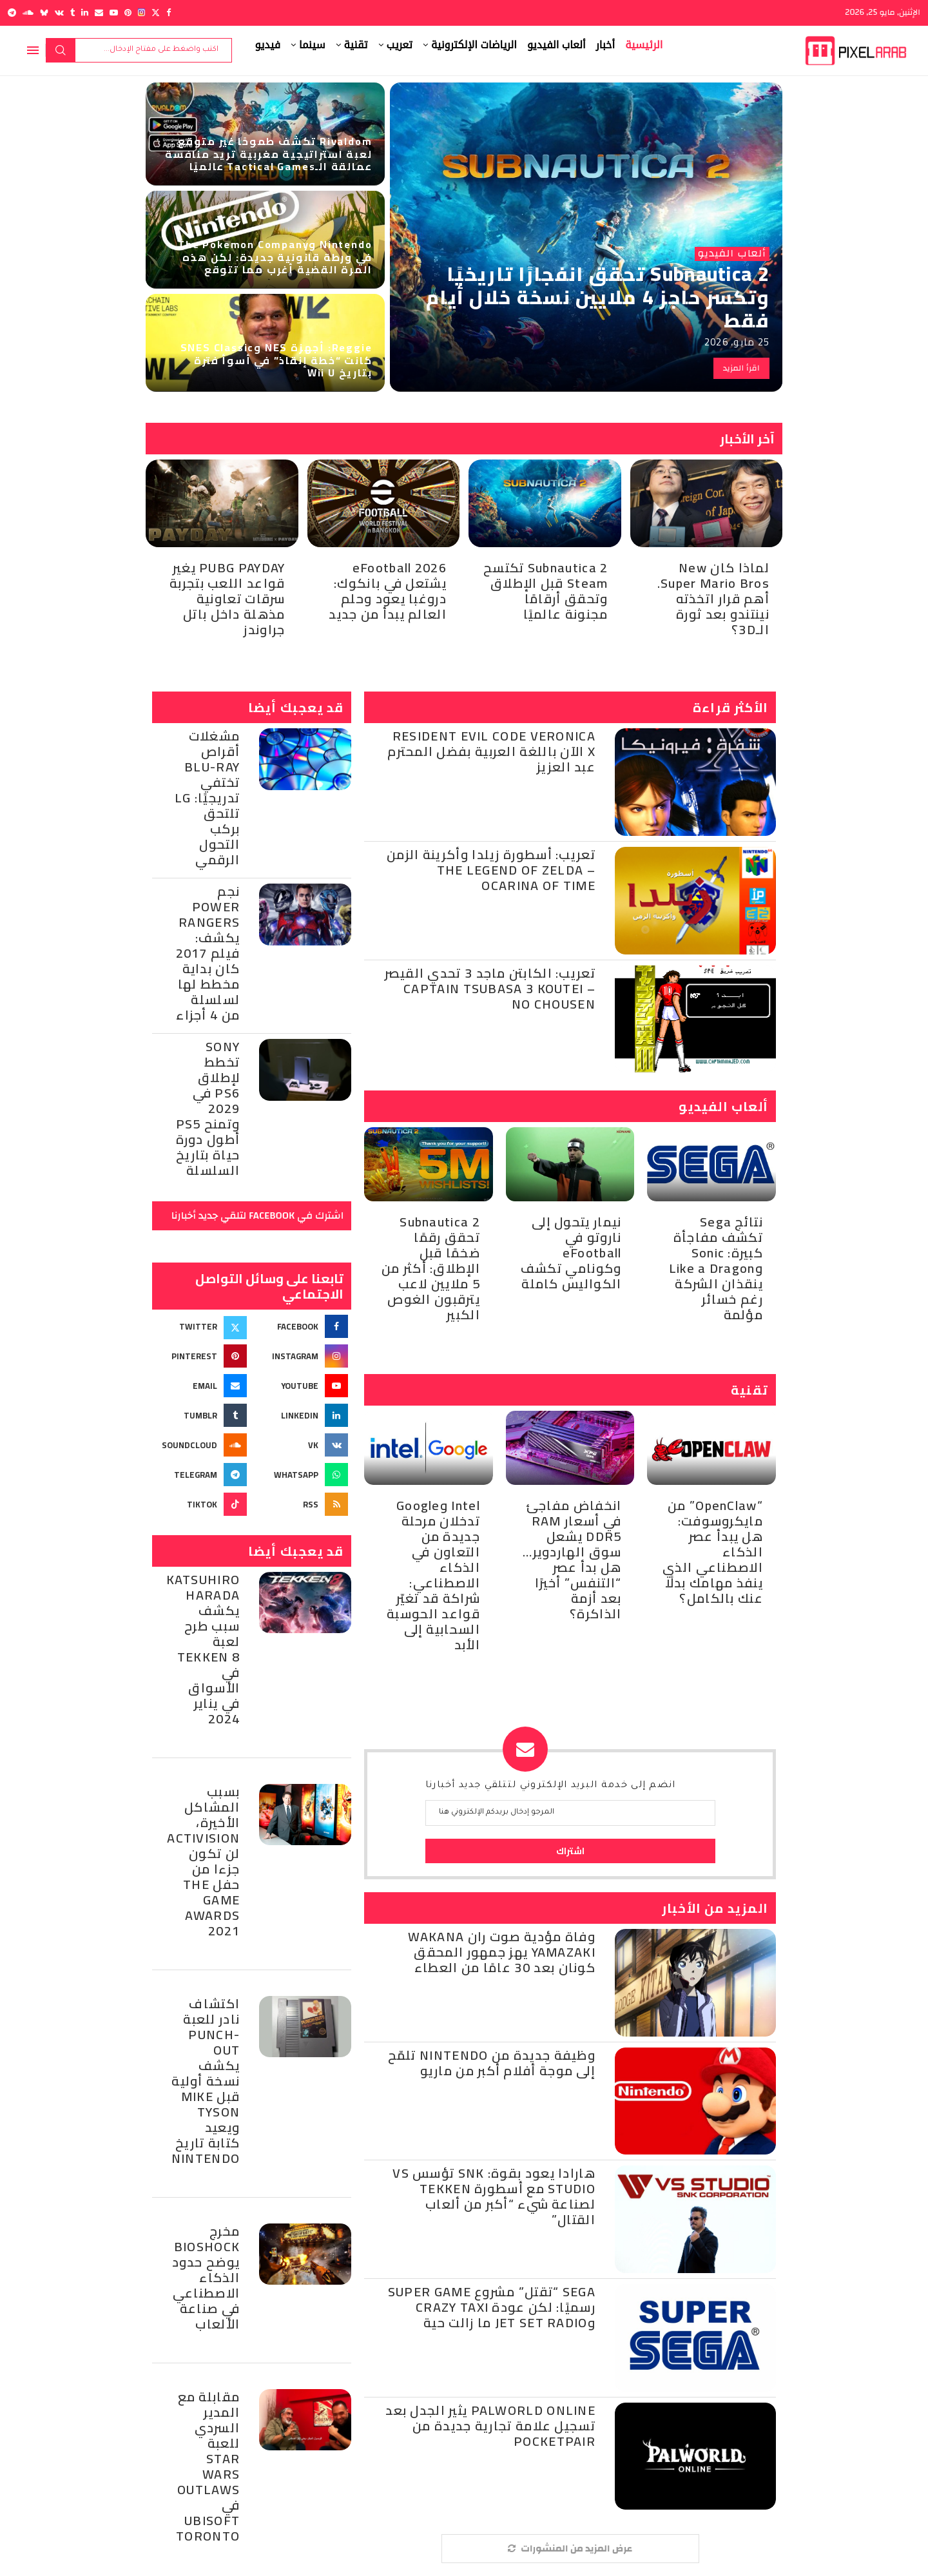 The height and width of the screenshot is (2576, 928). What do you see at coordinates (491, 869) in the screenshot?
I see `تعريب: أسطورة زيلدا وأكرينة الزمن – The Legend of Zelda Ocarina of Time` at bounding box center [491, 869].